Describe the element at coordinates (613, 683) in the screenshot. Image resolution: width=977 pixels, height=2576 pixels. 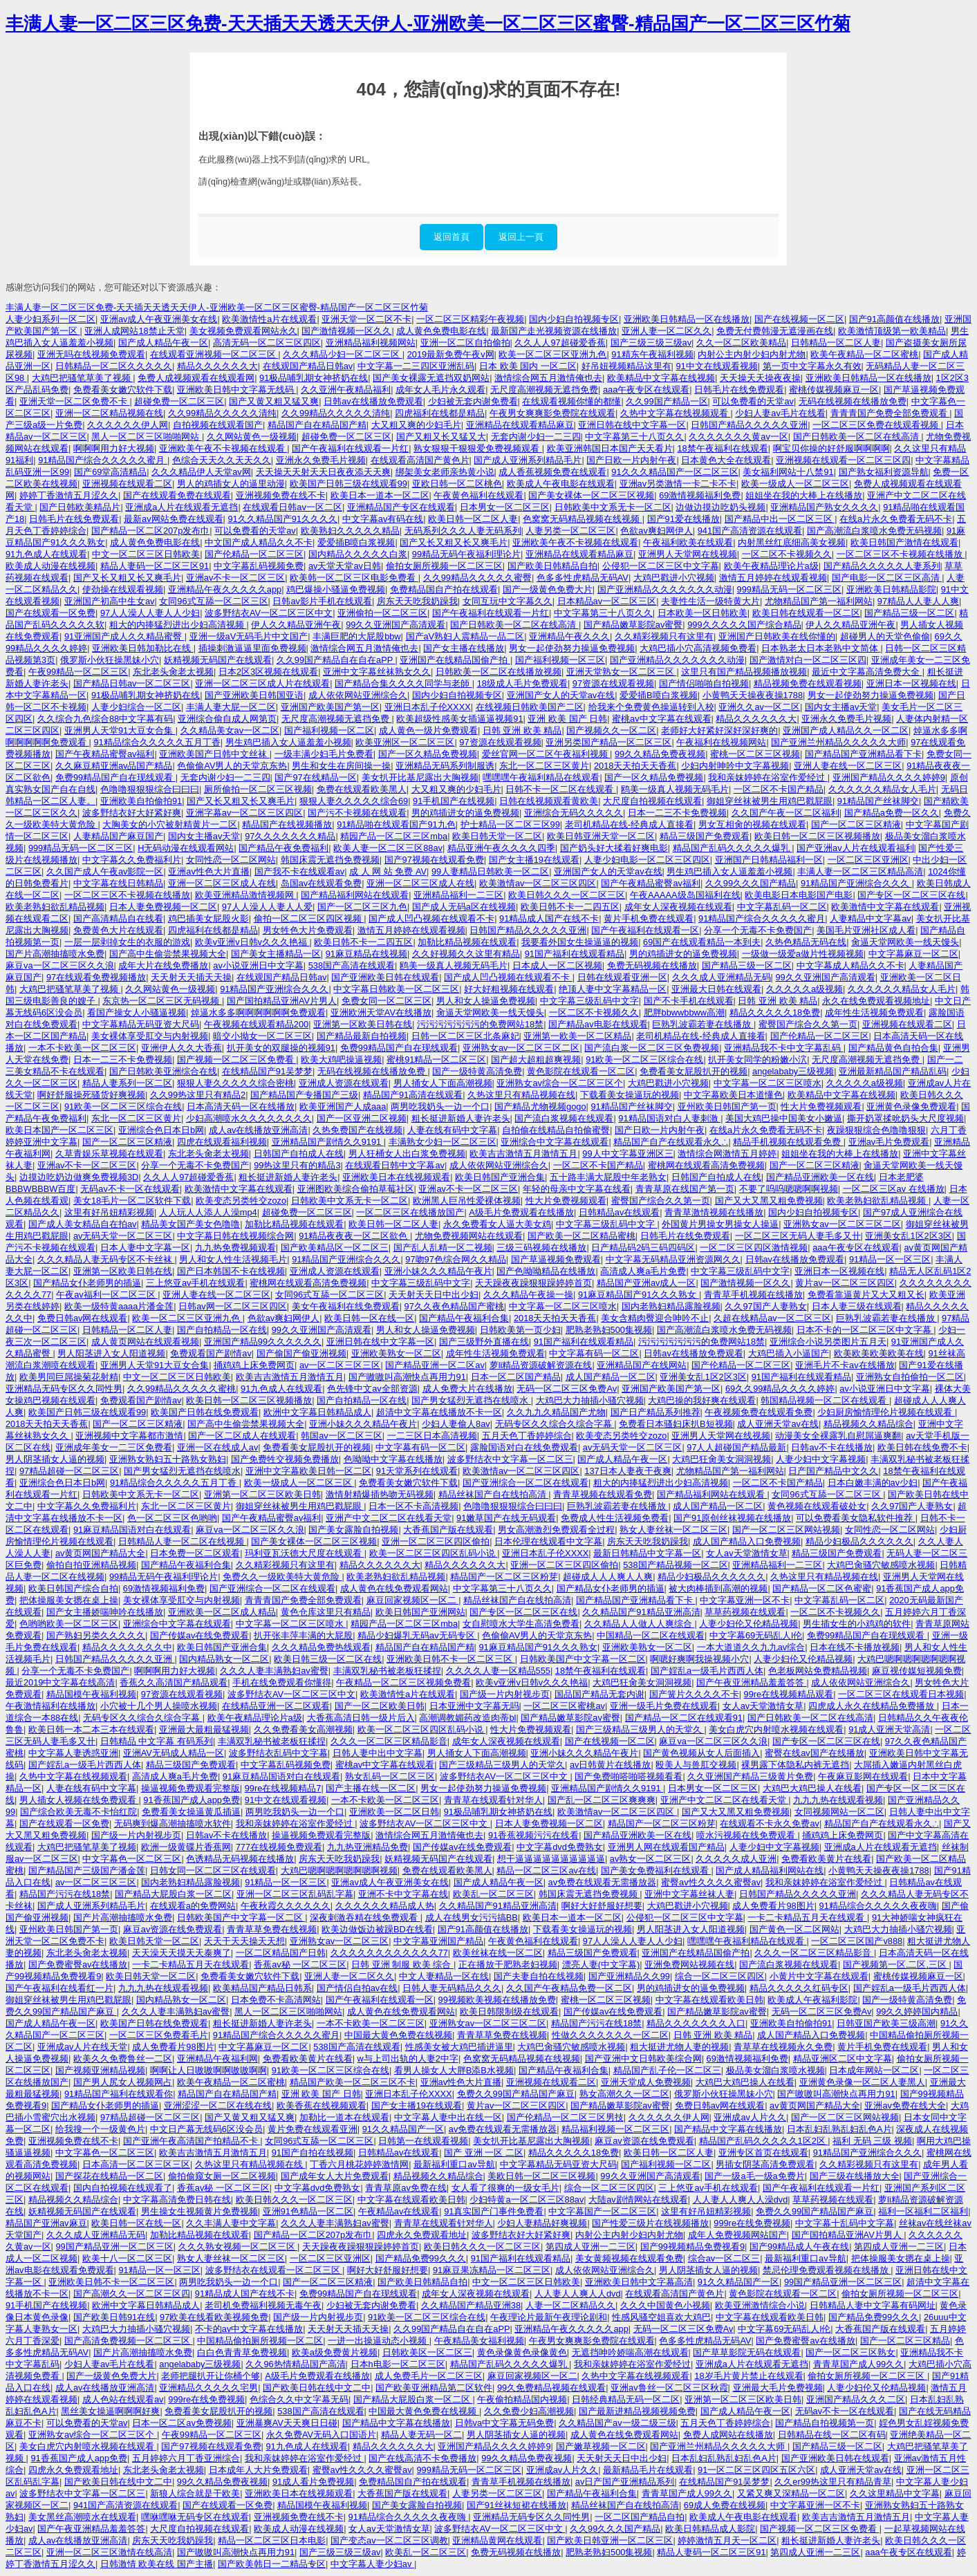
I see `97资源在线观看视频` at that location.